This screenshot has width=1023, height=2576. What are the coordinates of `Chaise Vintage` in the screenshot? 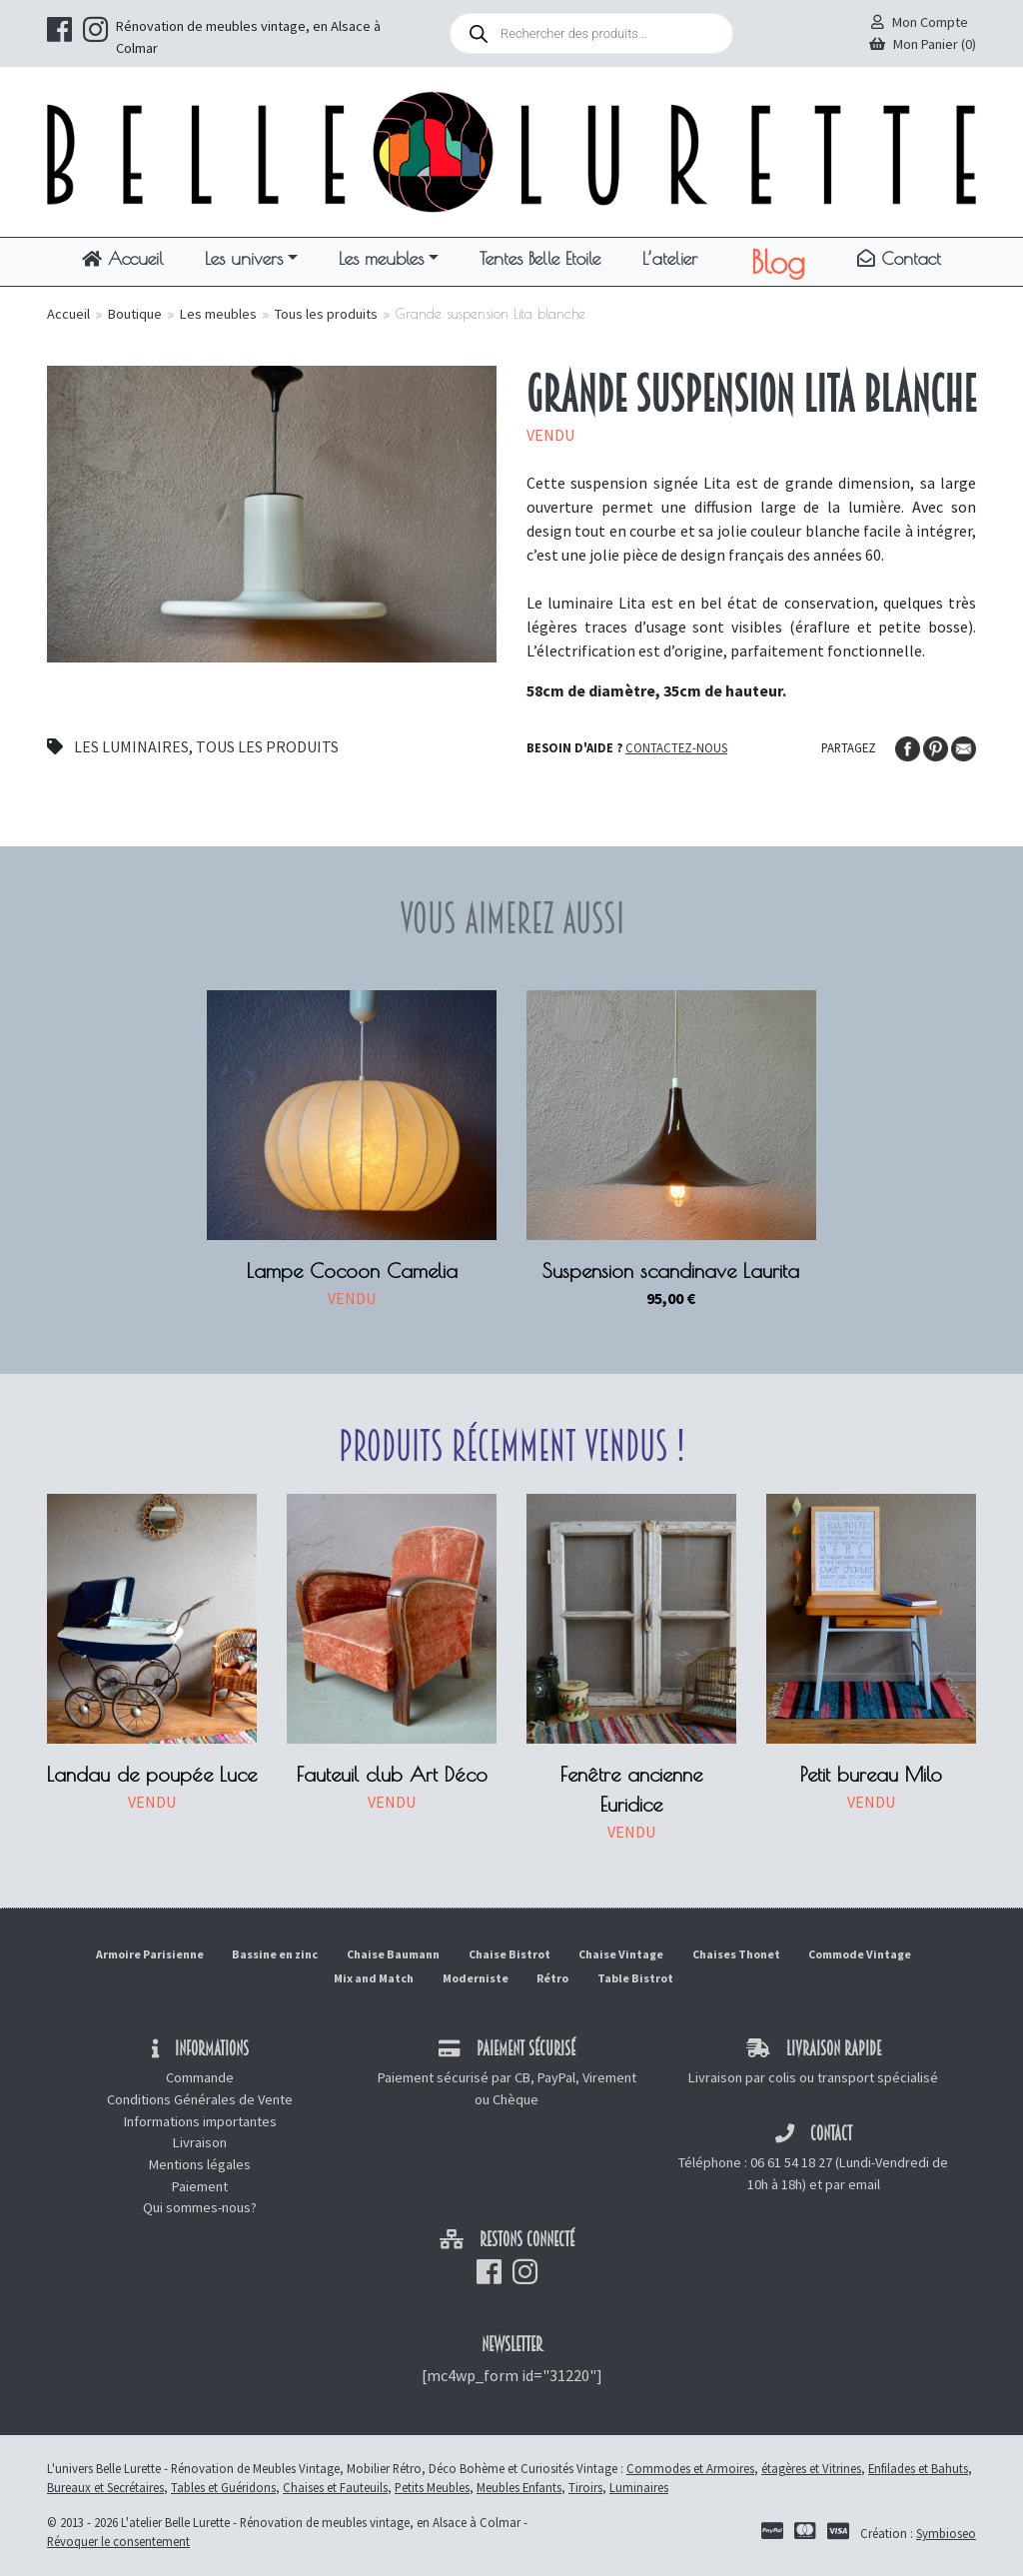 It's located at (620, 1953).